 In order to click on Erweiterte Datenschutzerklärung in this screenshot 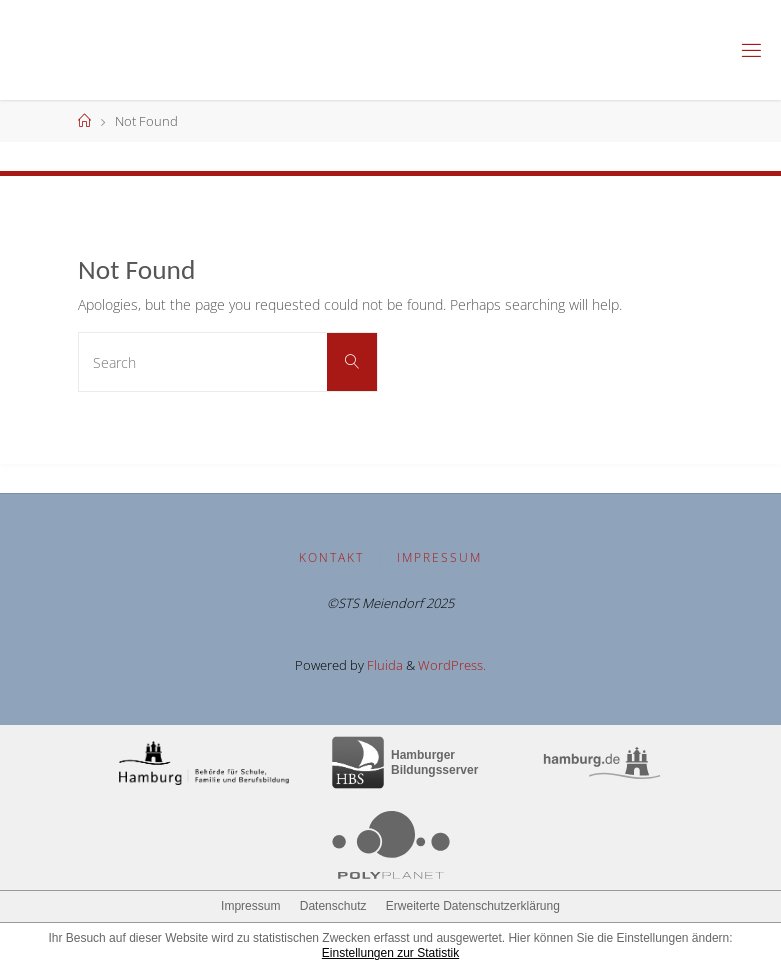, I will do `click(473, 906)`.